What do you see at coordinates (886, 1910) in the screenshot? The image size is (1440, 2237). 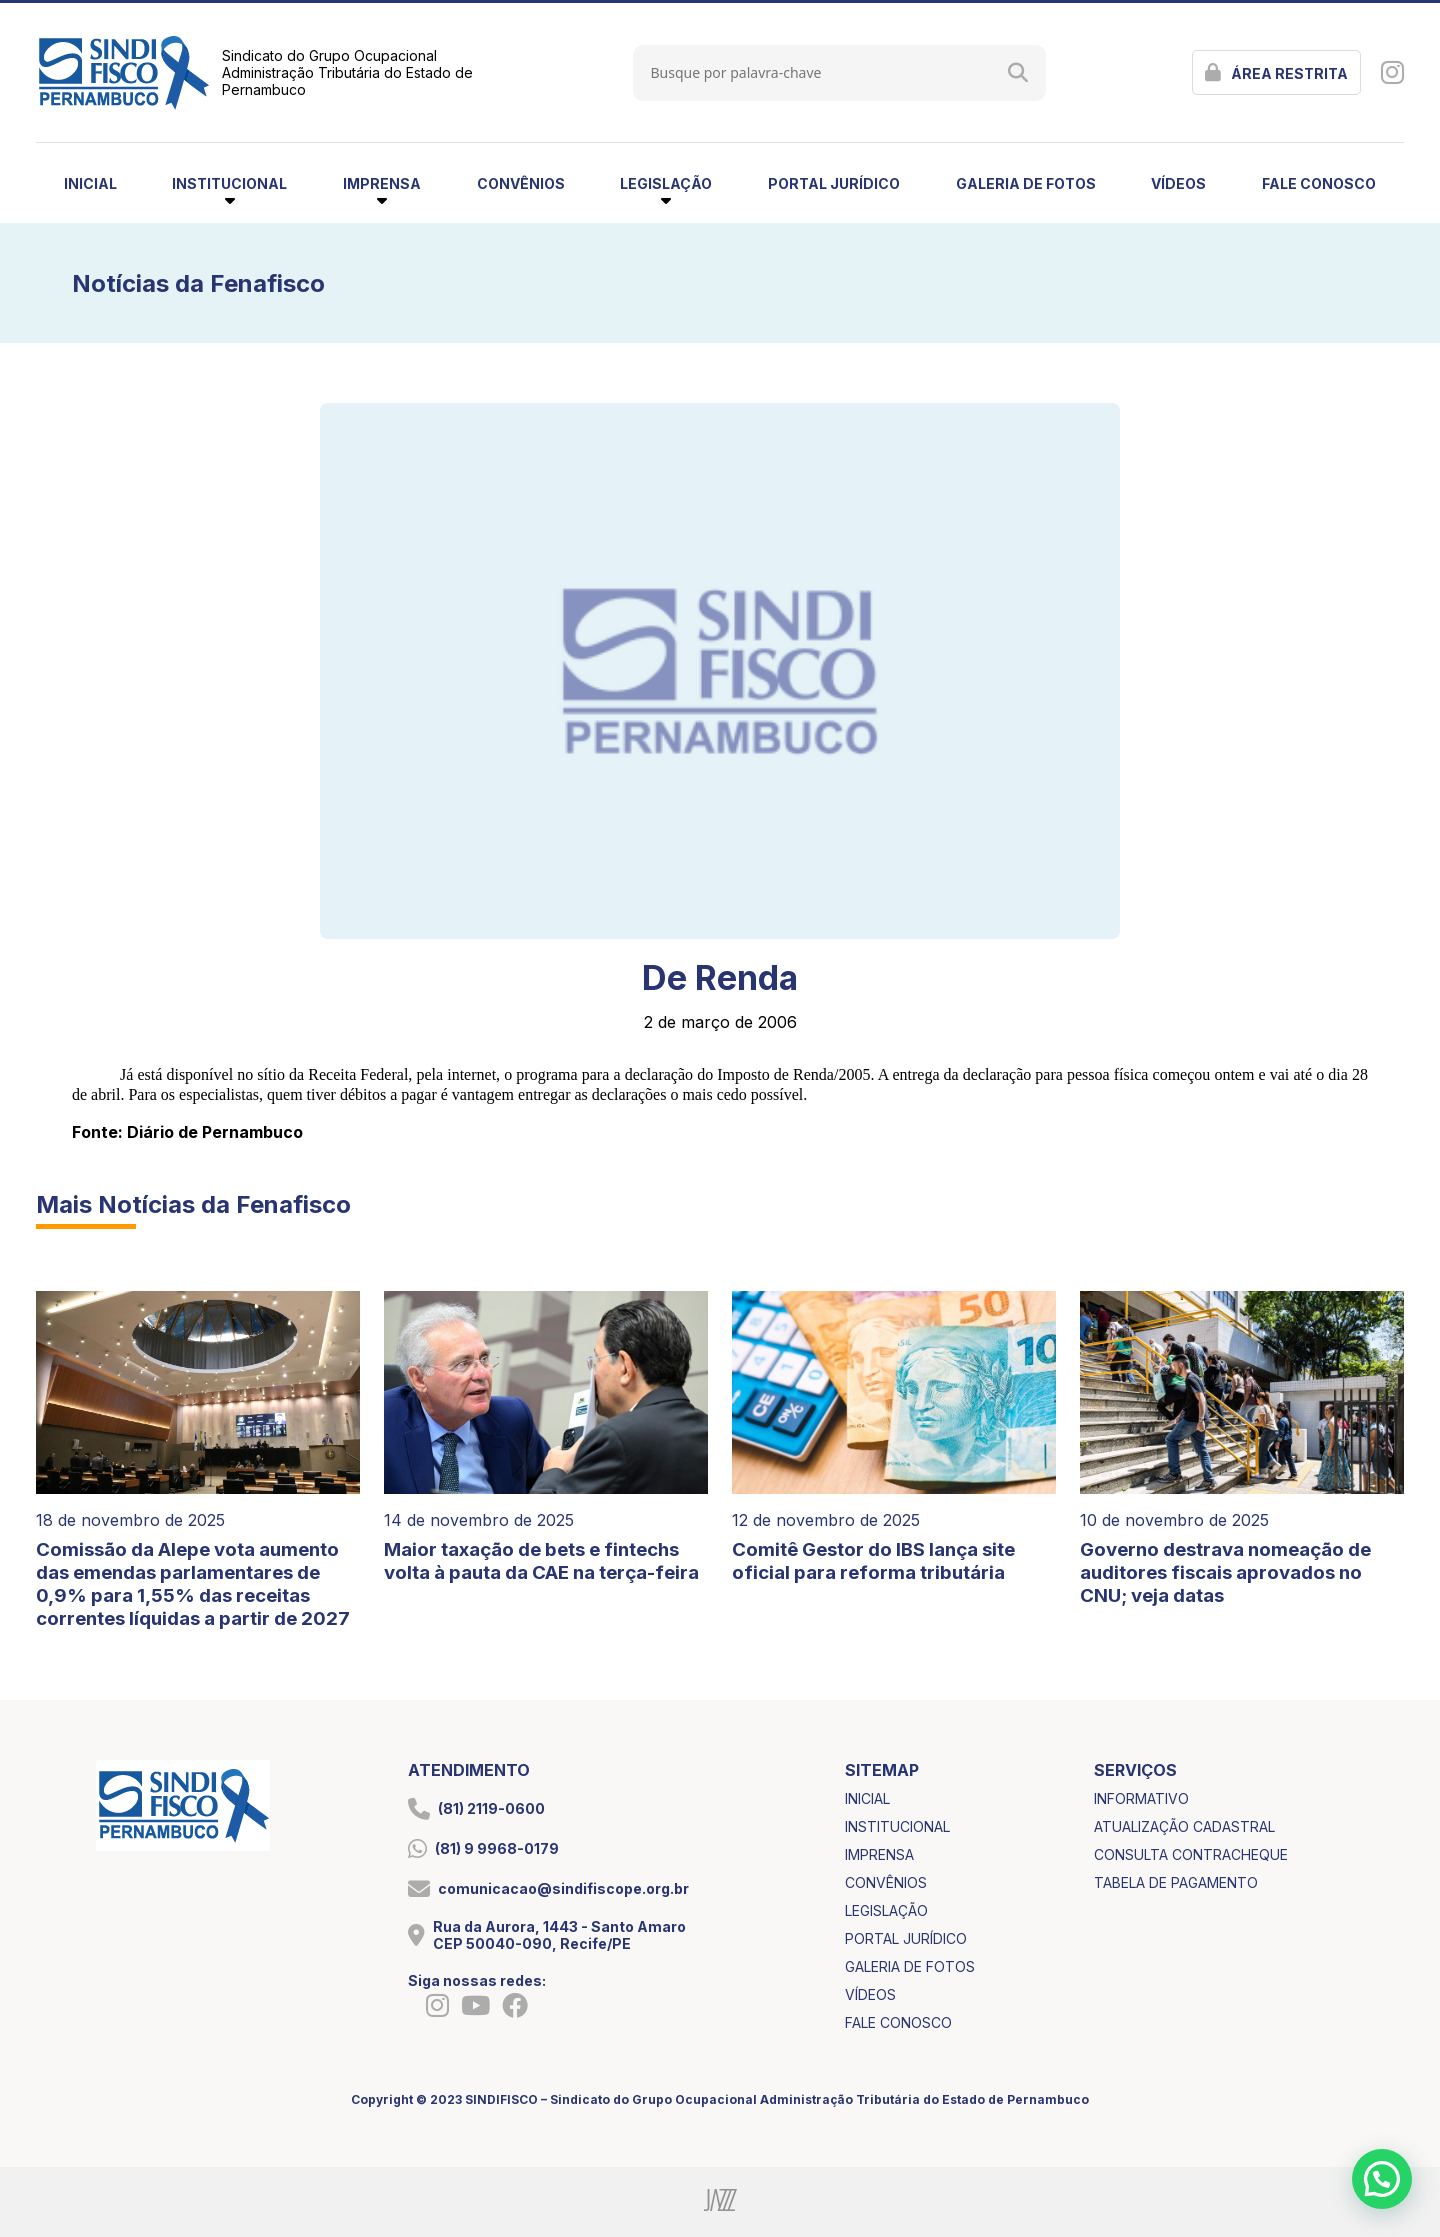 I see `legislação` at bounding box center [886, 1910].